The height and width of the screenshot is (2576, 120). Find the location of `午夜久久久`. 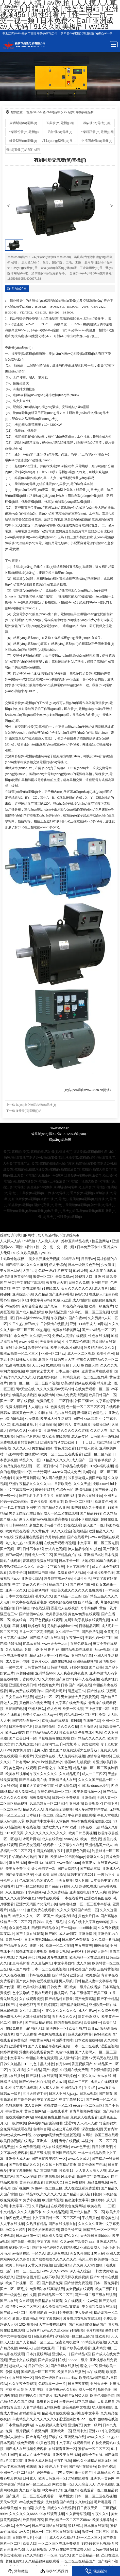

午夜久久久 is located at coordinates (100, 2514).